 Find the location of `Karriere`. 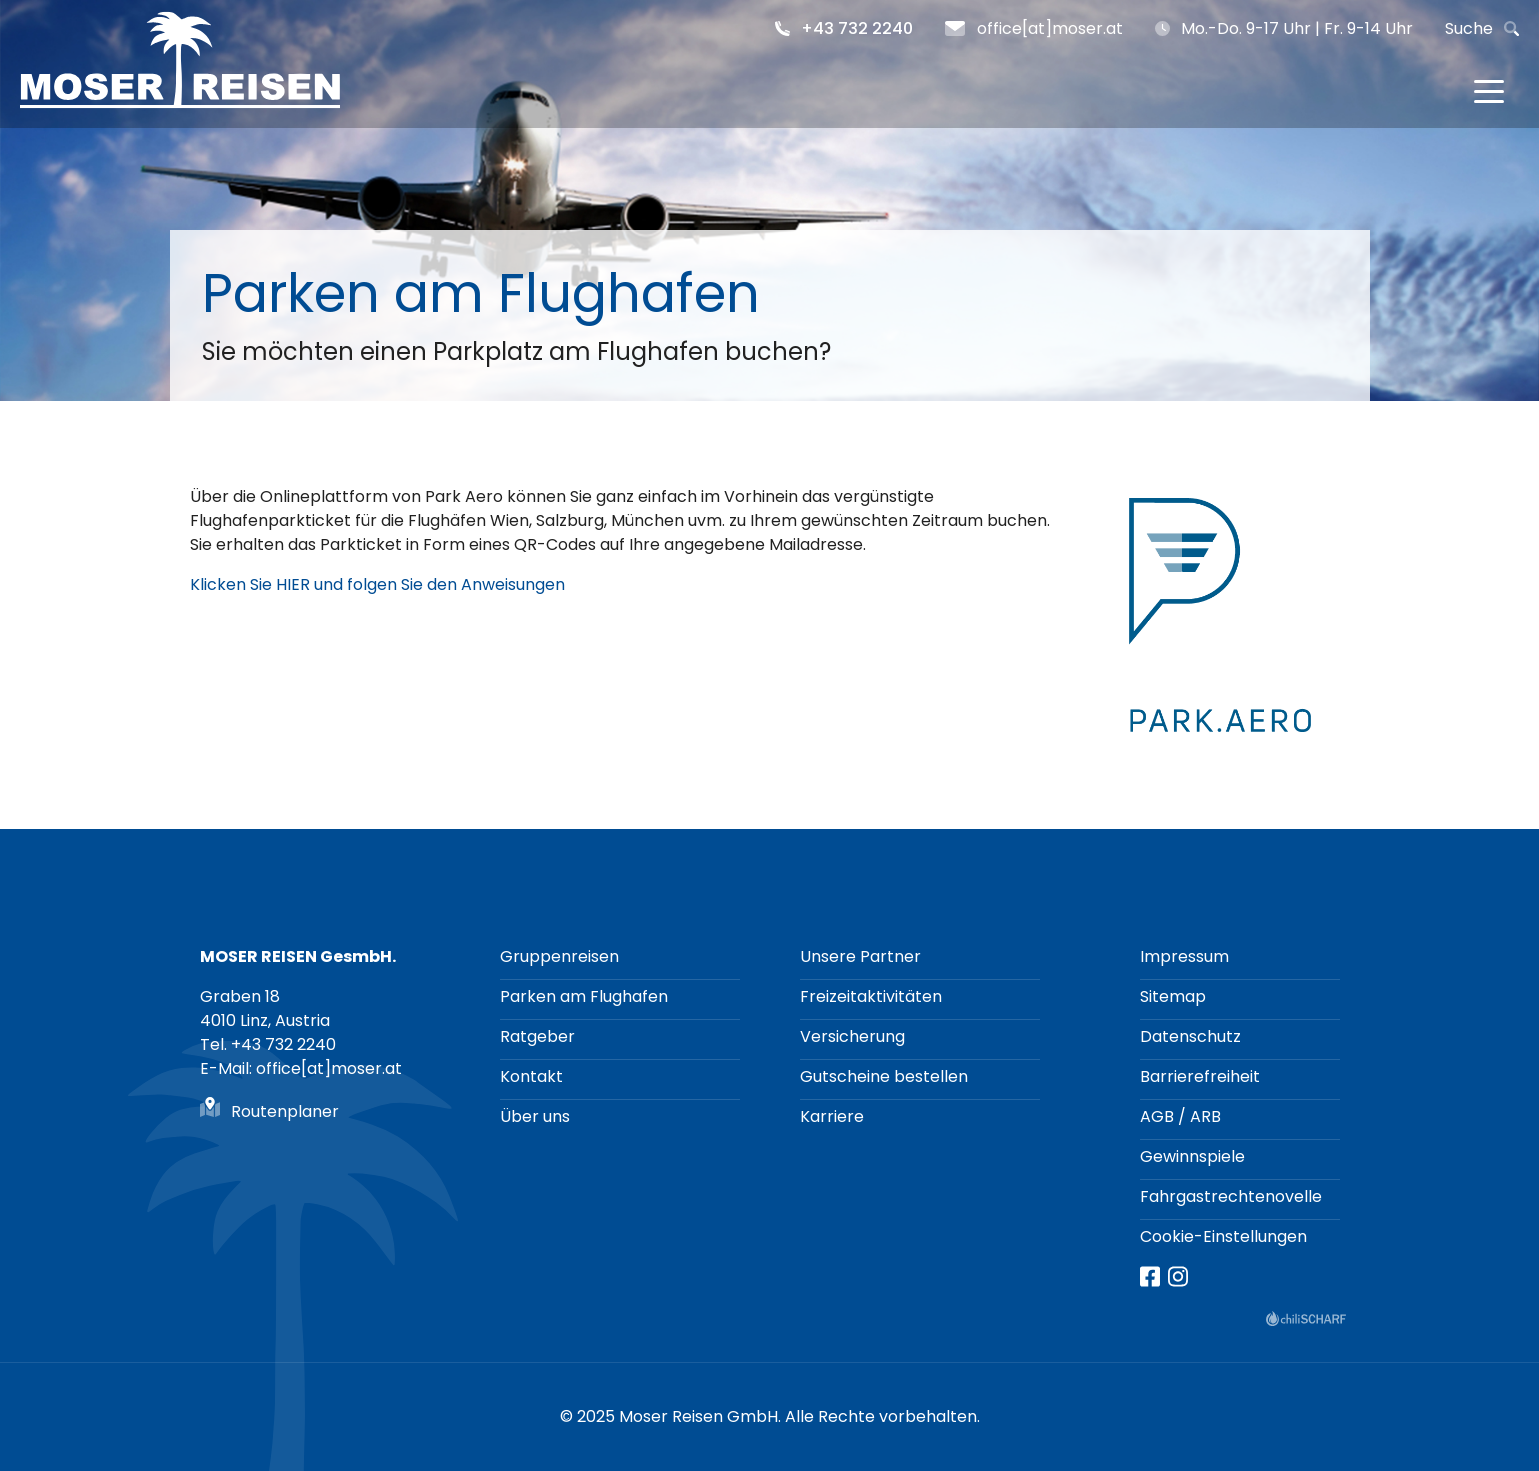

Karriere is located at coordinates (832, 1116).